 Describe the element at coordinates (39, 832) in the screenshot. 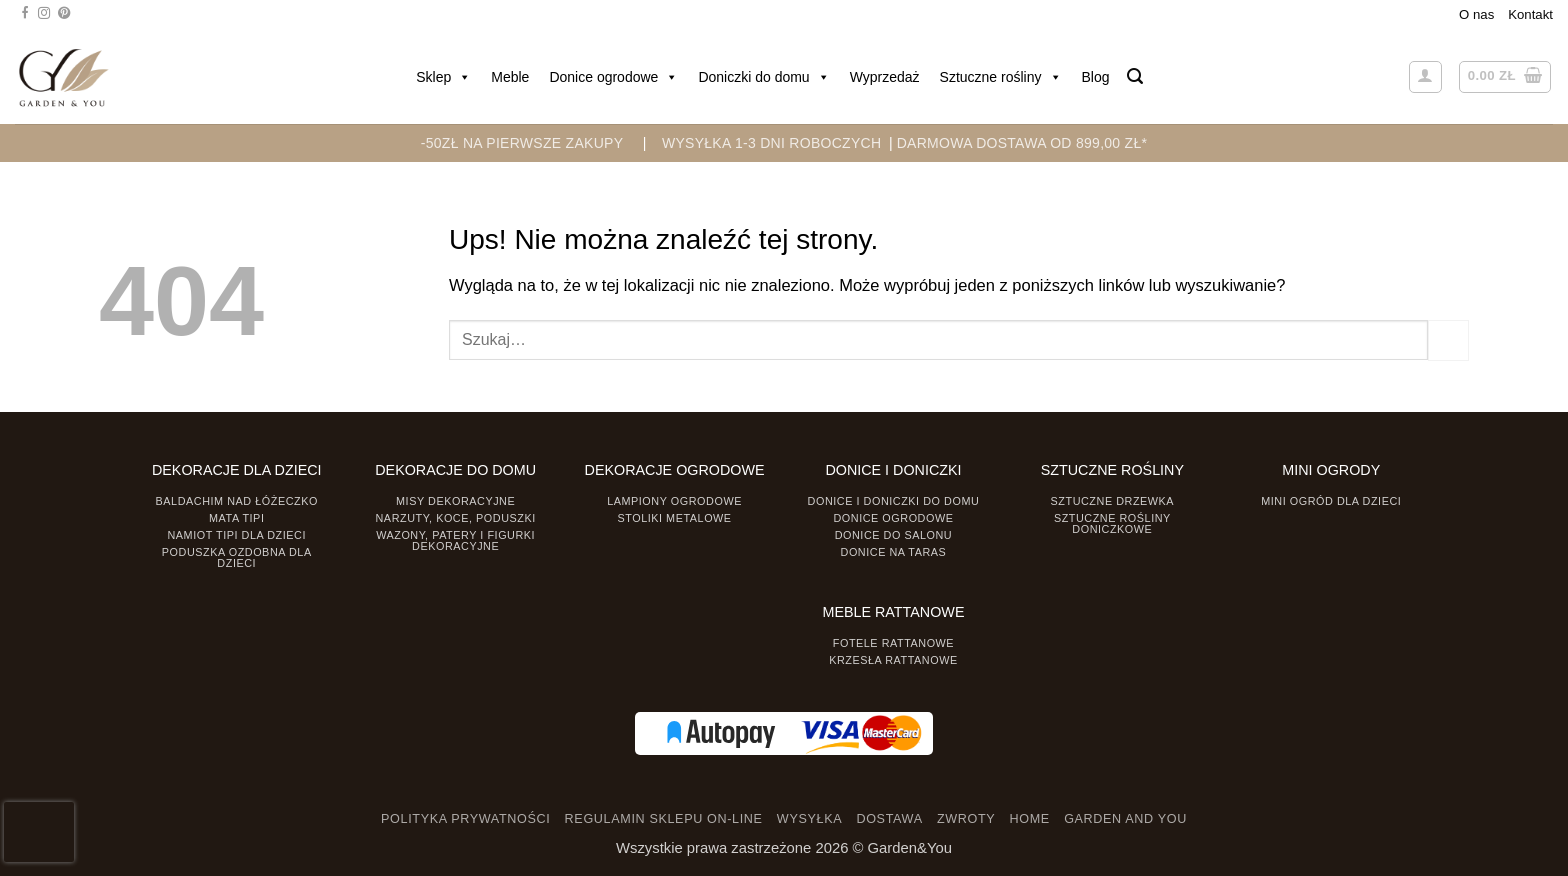

I see `[presentation]` at that location.